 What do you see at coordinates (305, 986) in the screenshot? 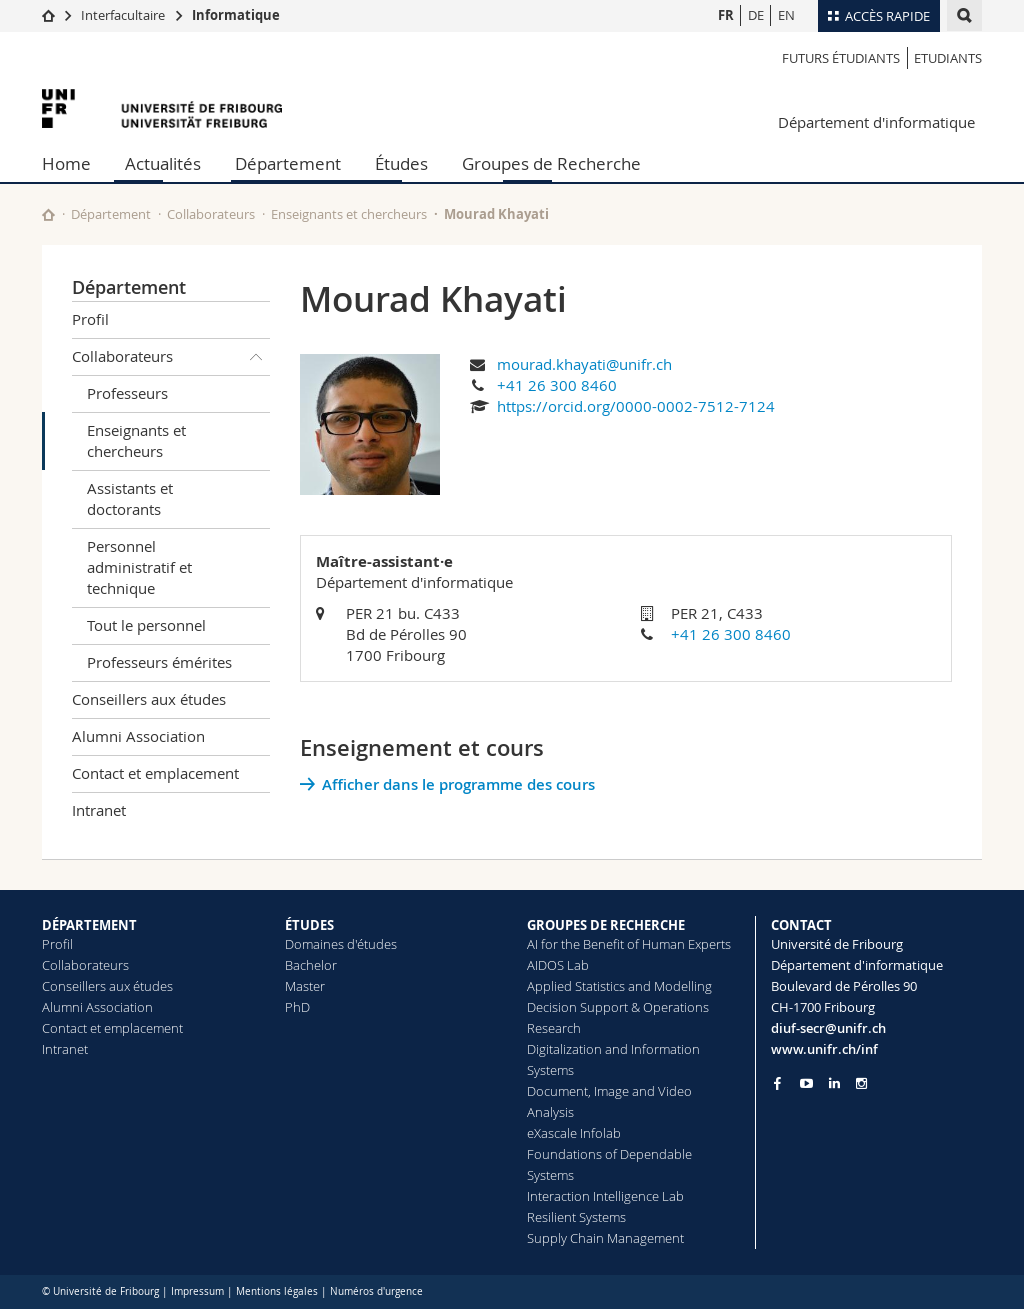
I see `Master` at bounding box center [305, 986].